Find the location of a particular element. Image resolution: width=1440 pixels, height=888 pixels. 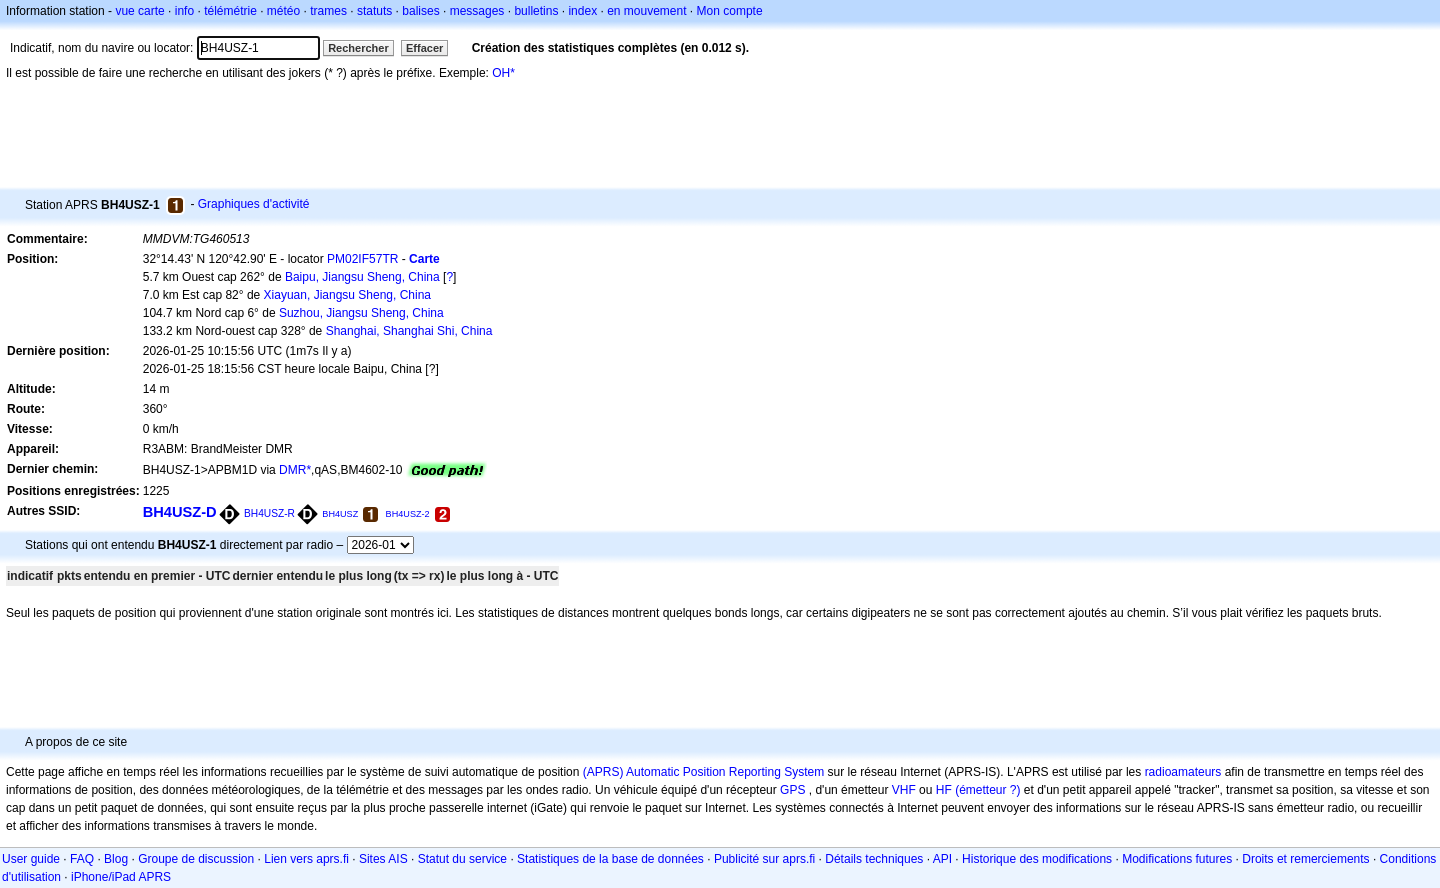

Détails techniques is located at coordinates (874, 859).